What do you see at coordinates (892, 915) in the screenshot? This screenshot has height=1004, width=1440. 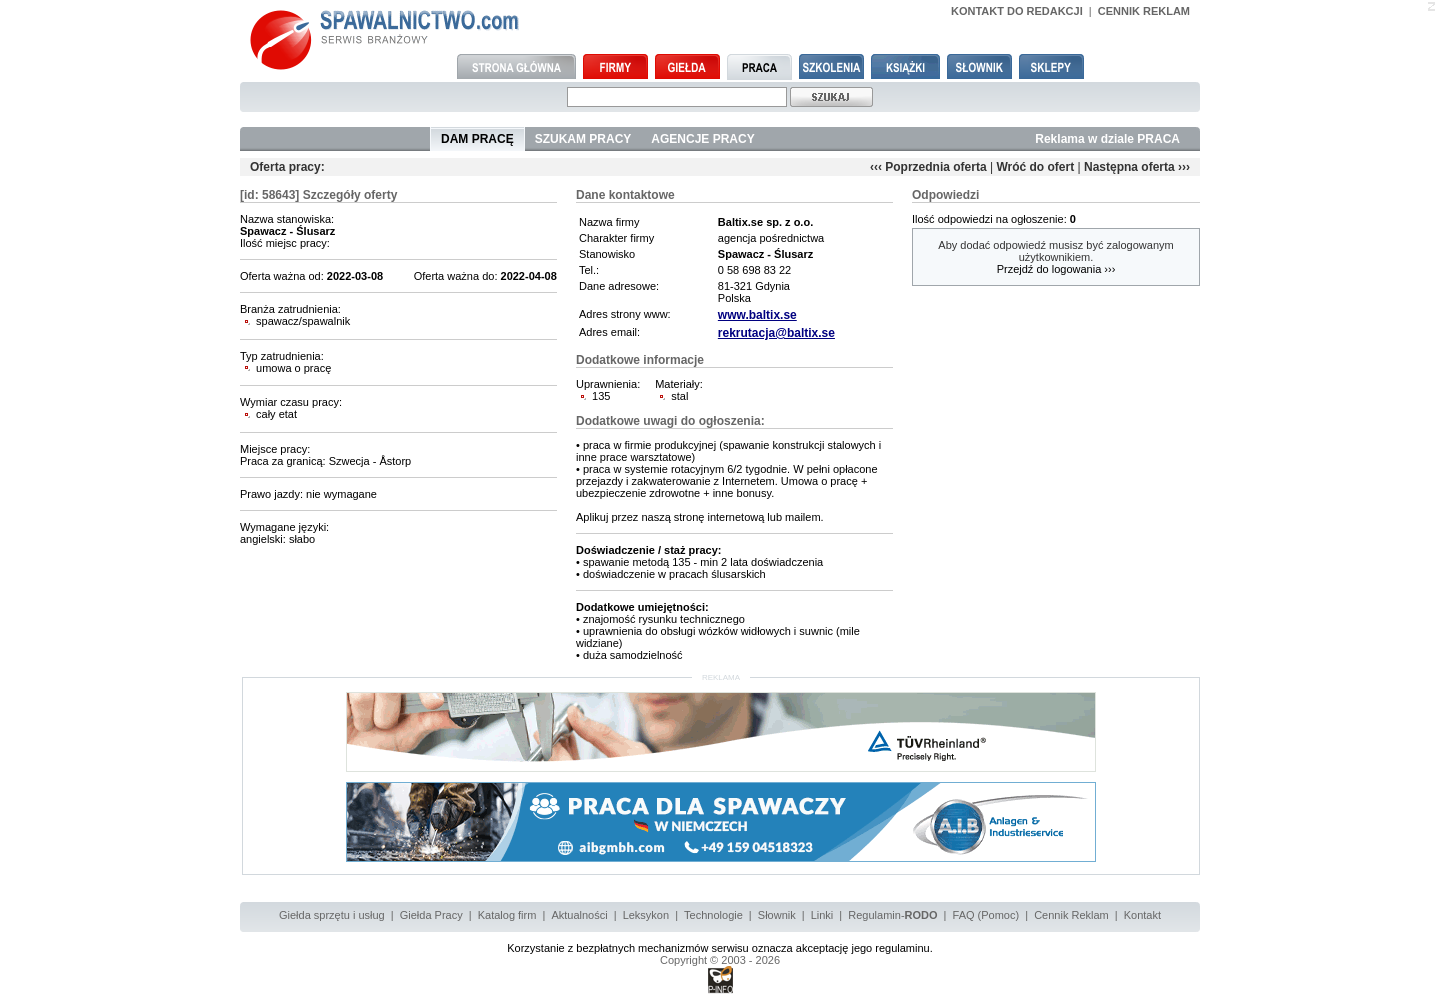 I see `Regulamin-` at bounding box center [892, 915].